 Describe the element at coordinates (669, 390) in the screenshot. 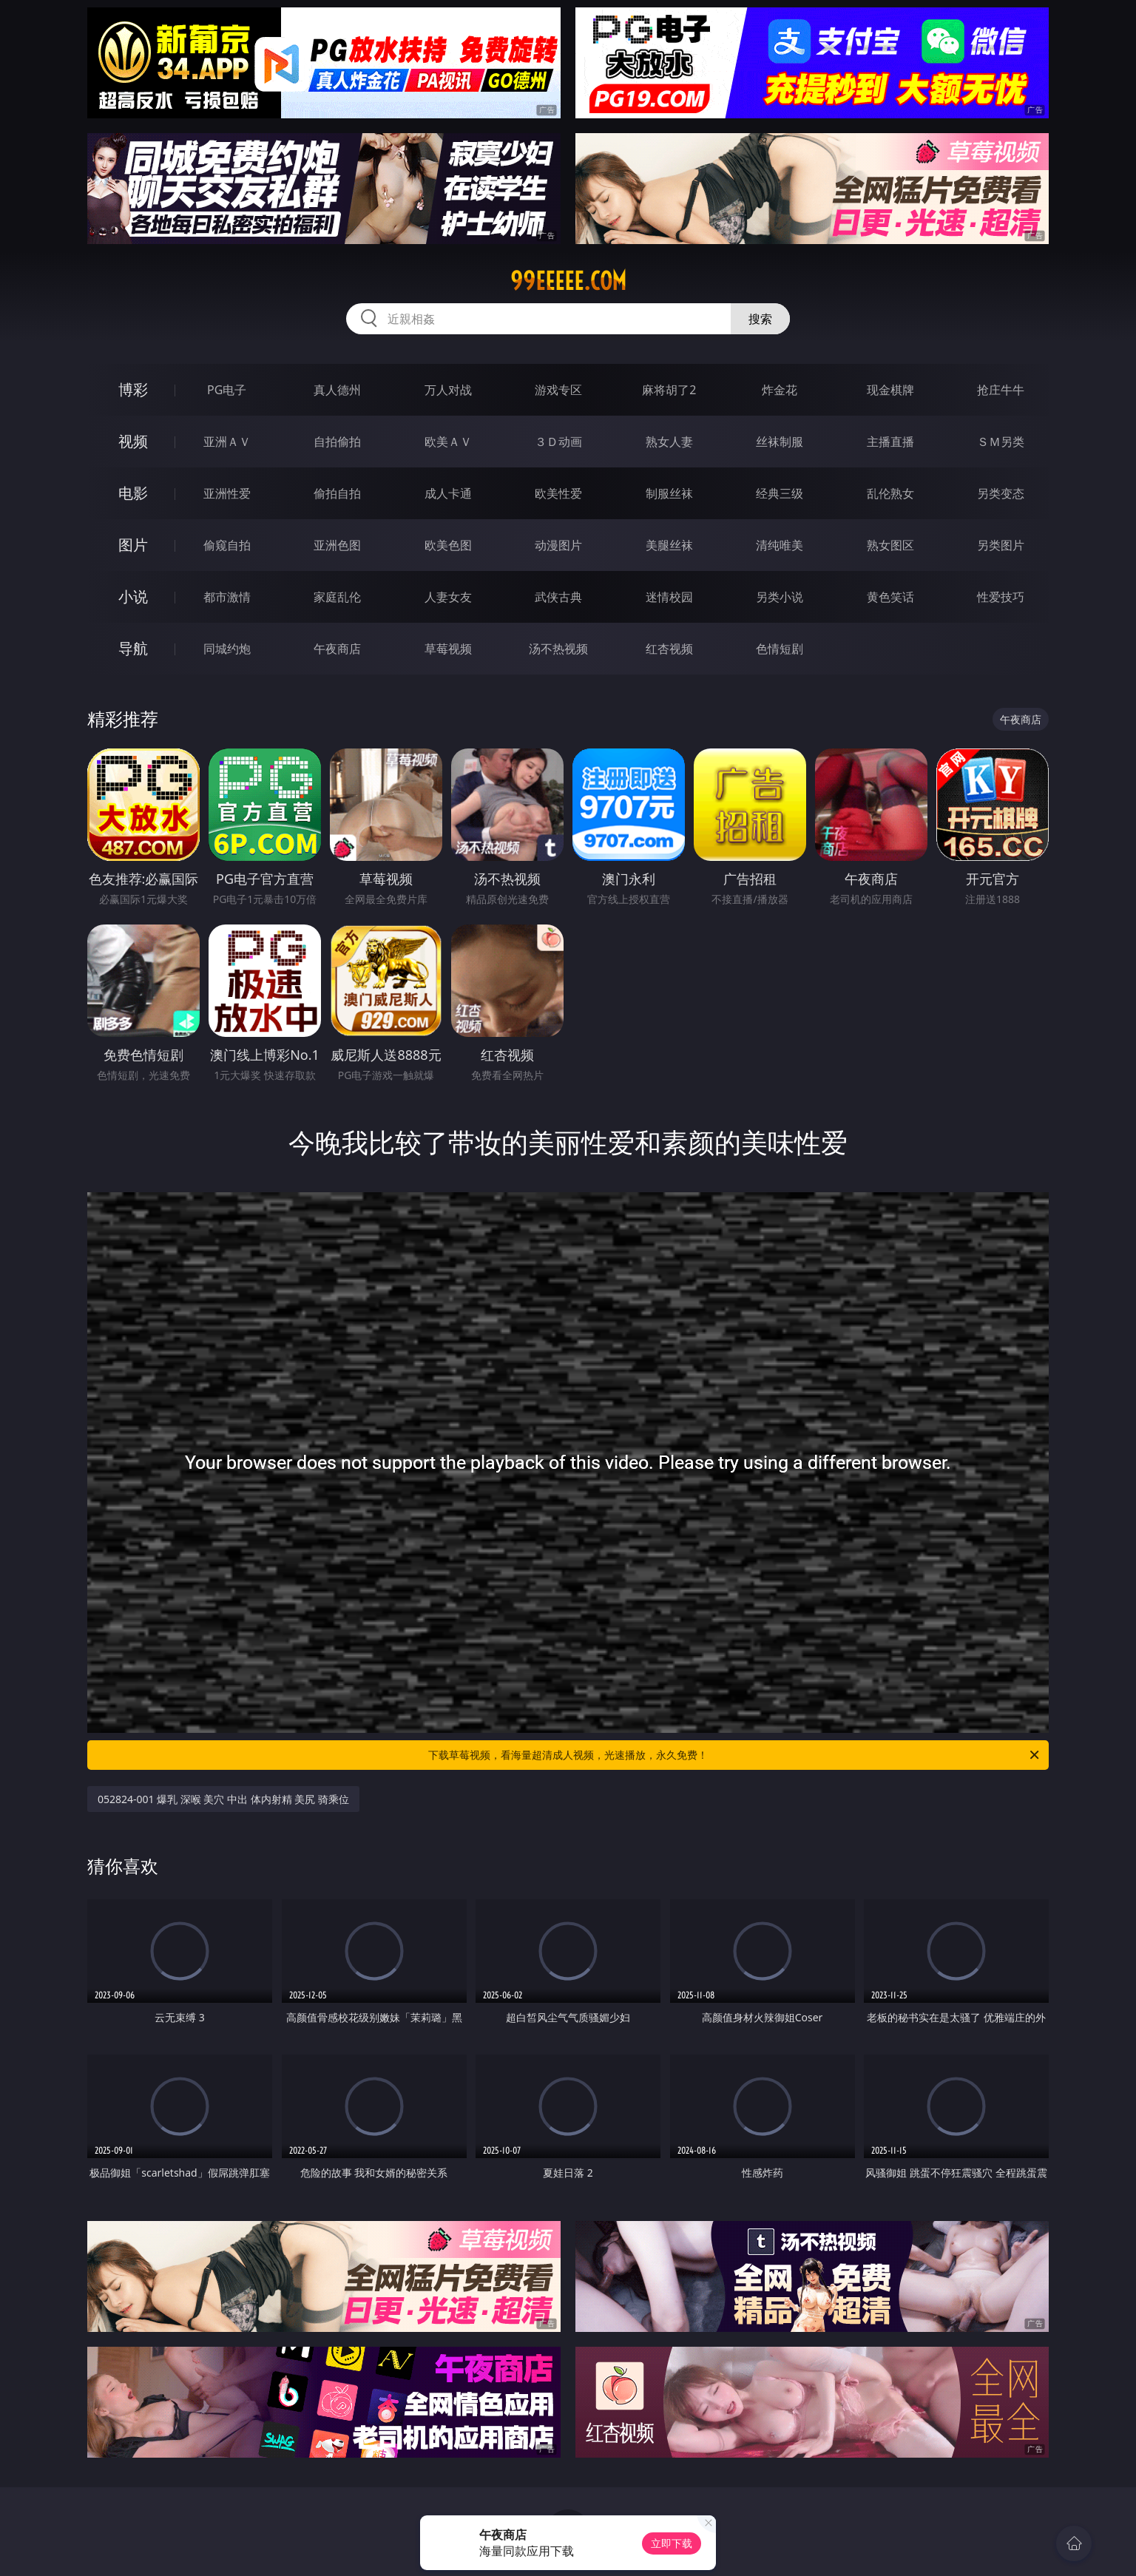

I see `麻将胡了2` at that location.